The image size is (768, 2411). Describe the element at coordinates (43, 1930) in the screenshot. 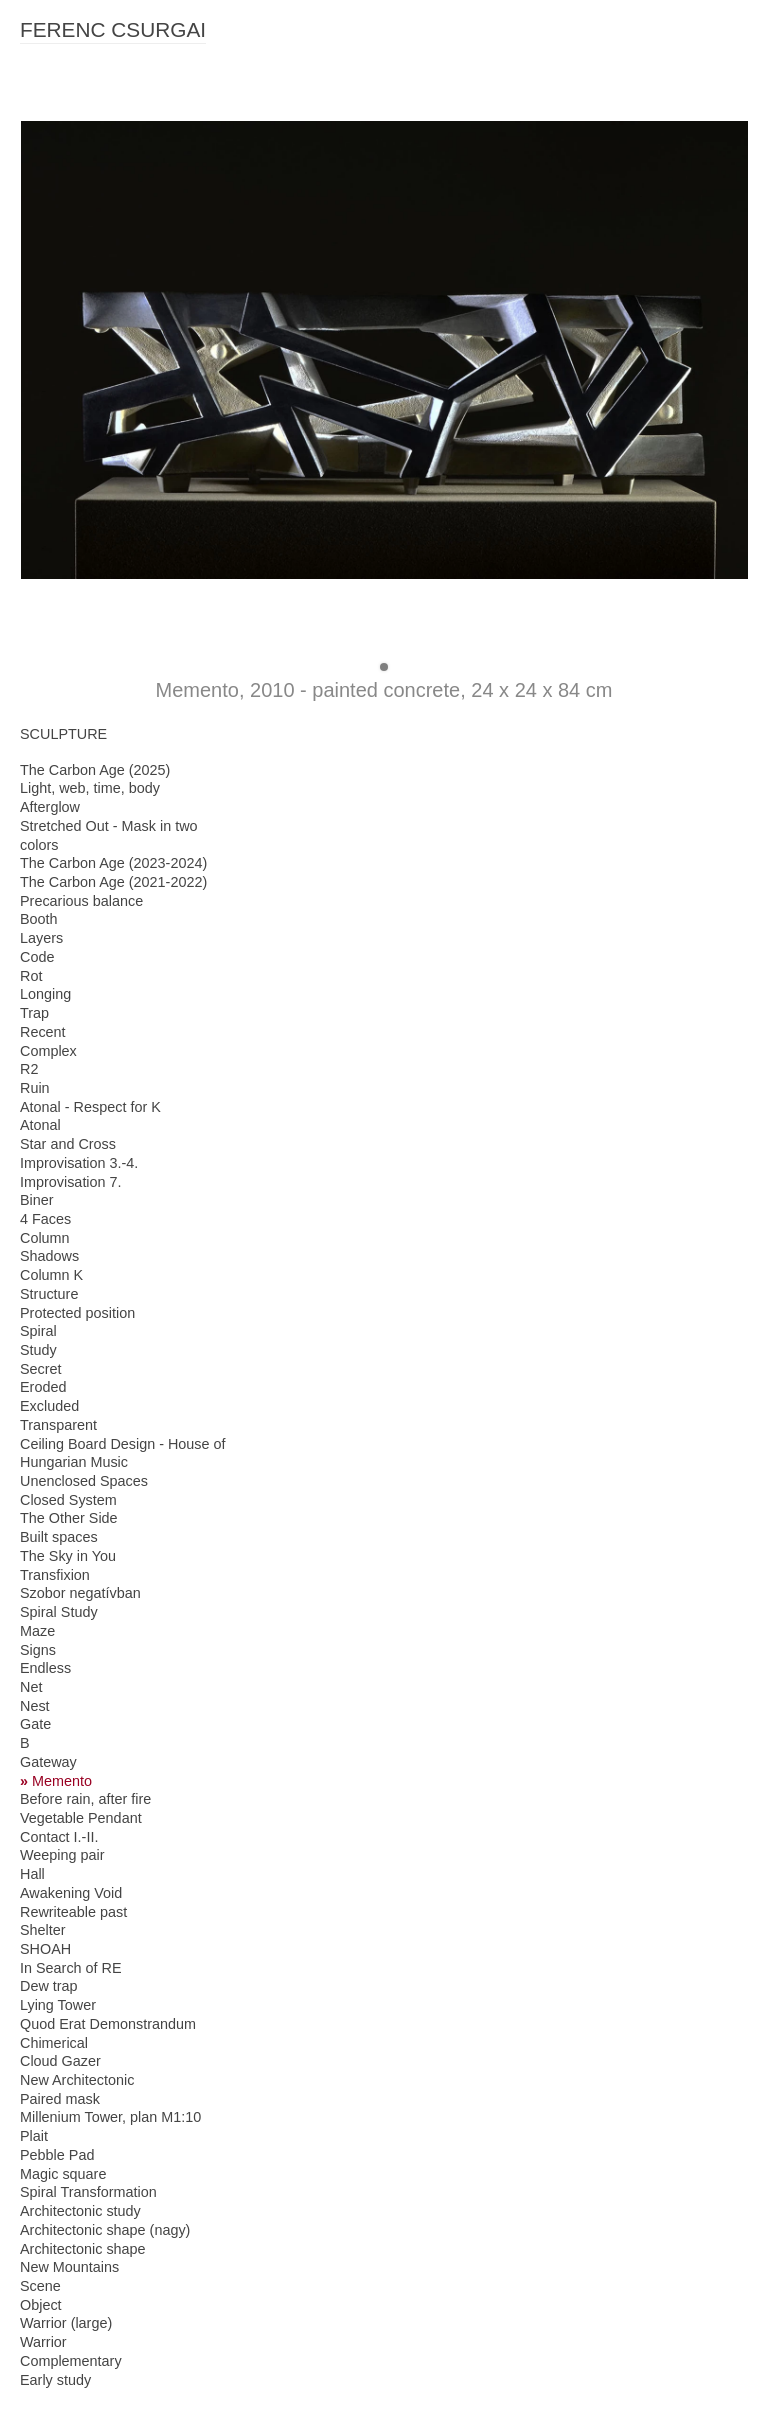

I see `Shelter` at that location.